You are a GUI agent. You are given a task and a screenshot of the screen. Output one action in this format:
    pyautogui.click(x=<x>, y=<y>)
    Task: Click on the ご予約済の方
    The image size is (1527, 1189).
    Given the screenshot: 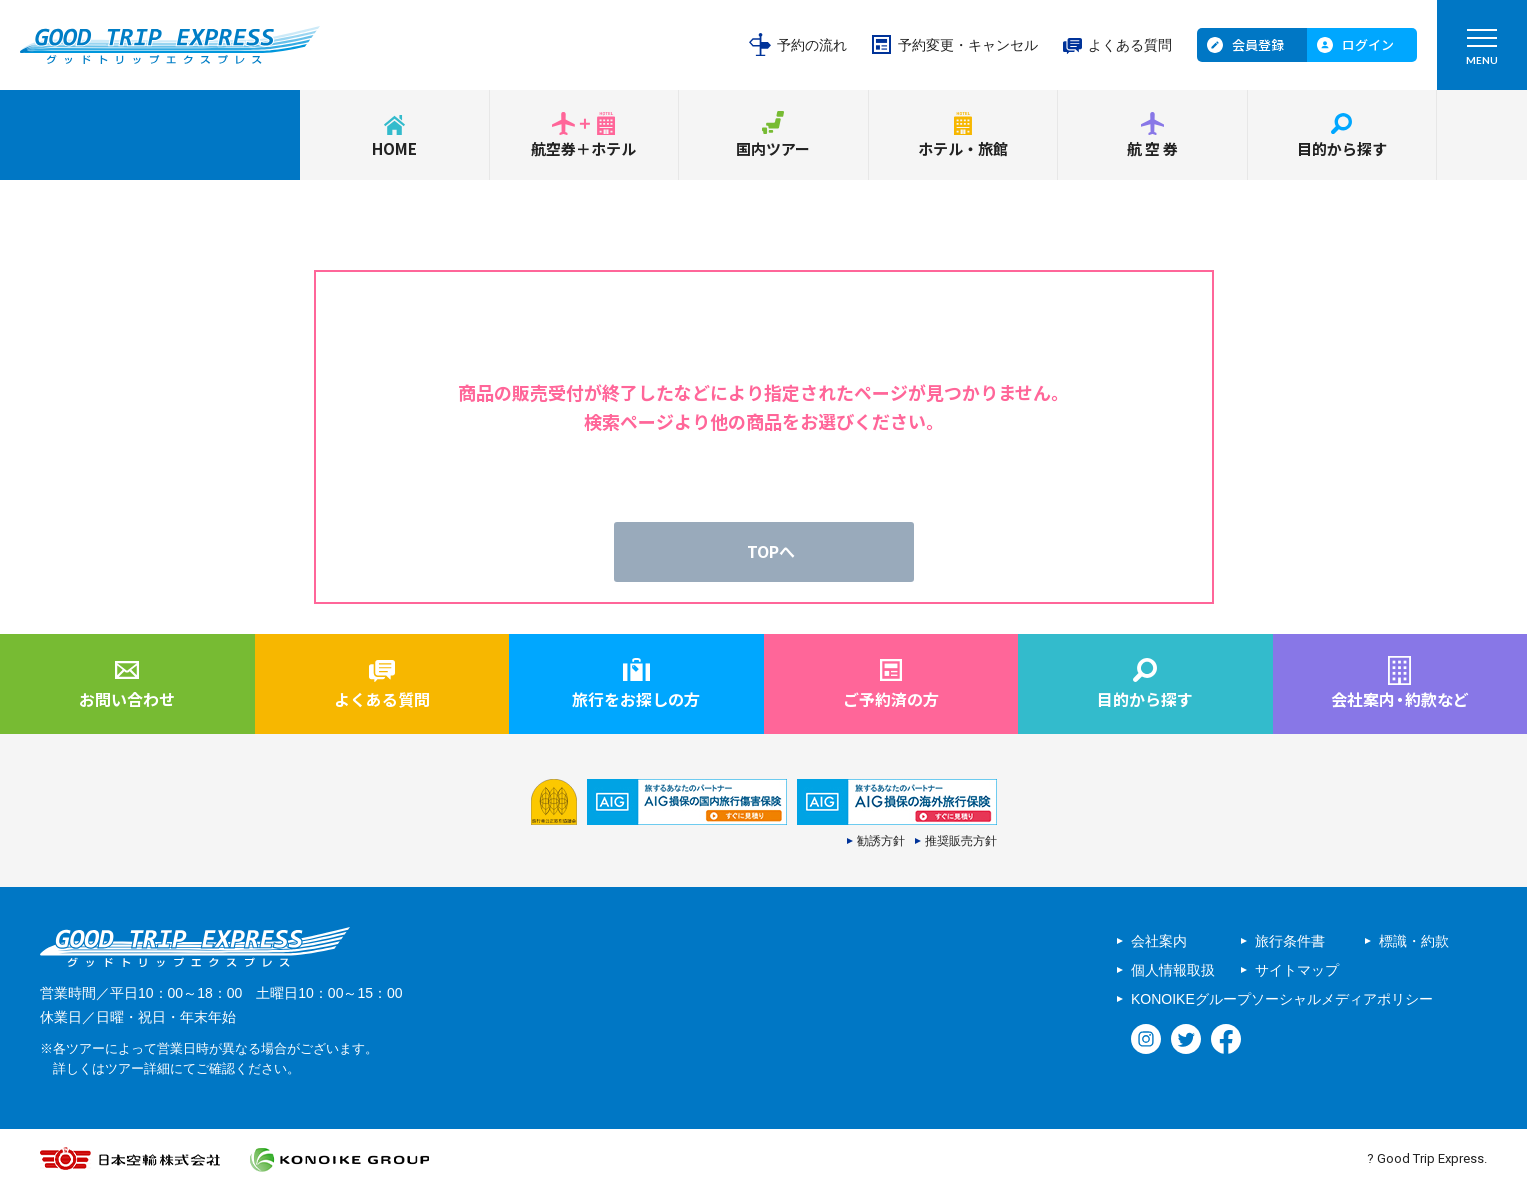 What is the action you would take?
    pyautogui.click(x=891, y=699)
    